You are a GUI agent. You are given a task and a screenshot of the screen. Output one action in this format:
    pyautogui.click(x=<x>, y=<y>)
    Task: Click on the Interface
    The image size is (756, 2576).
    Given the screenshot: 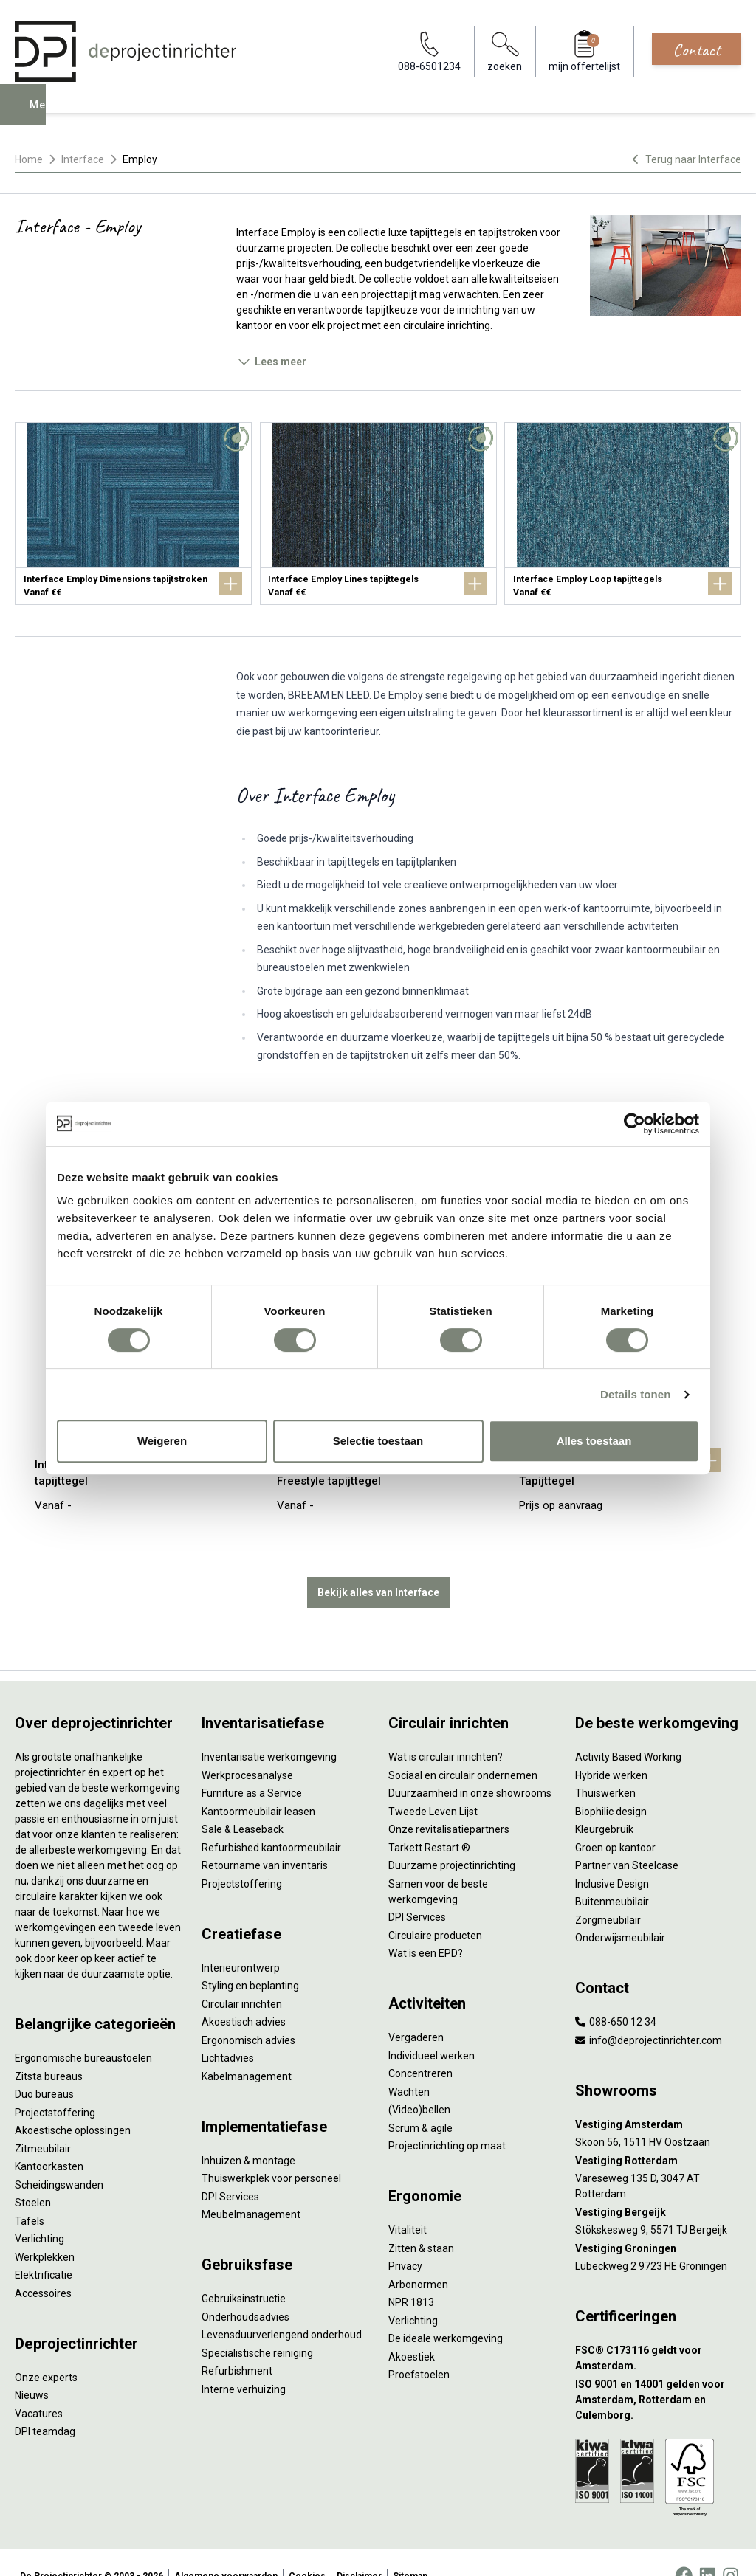 What is the action you would take?
    pyautogui.click(x=82, y=159)
    